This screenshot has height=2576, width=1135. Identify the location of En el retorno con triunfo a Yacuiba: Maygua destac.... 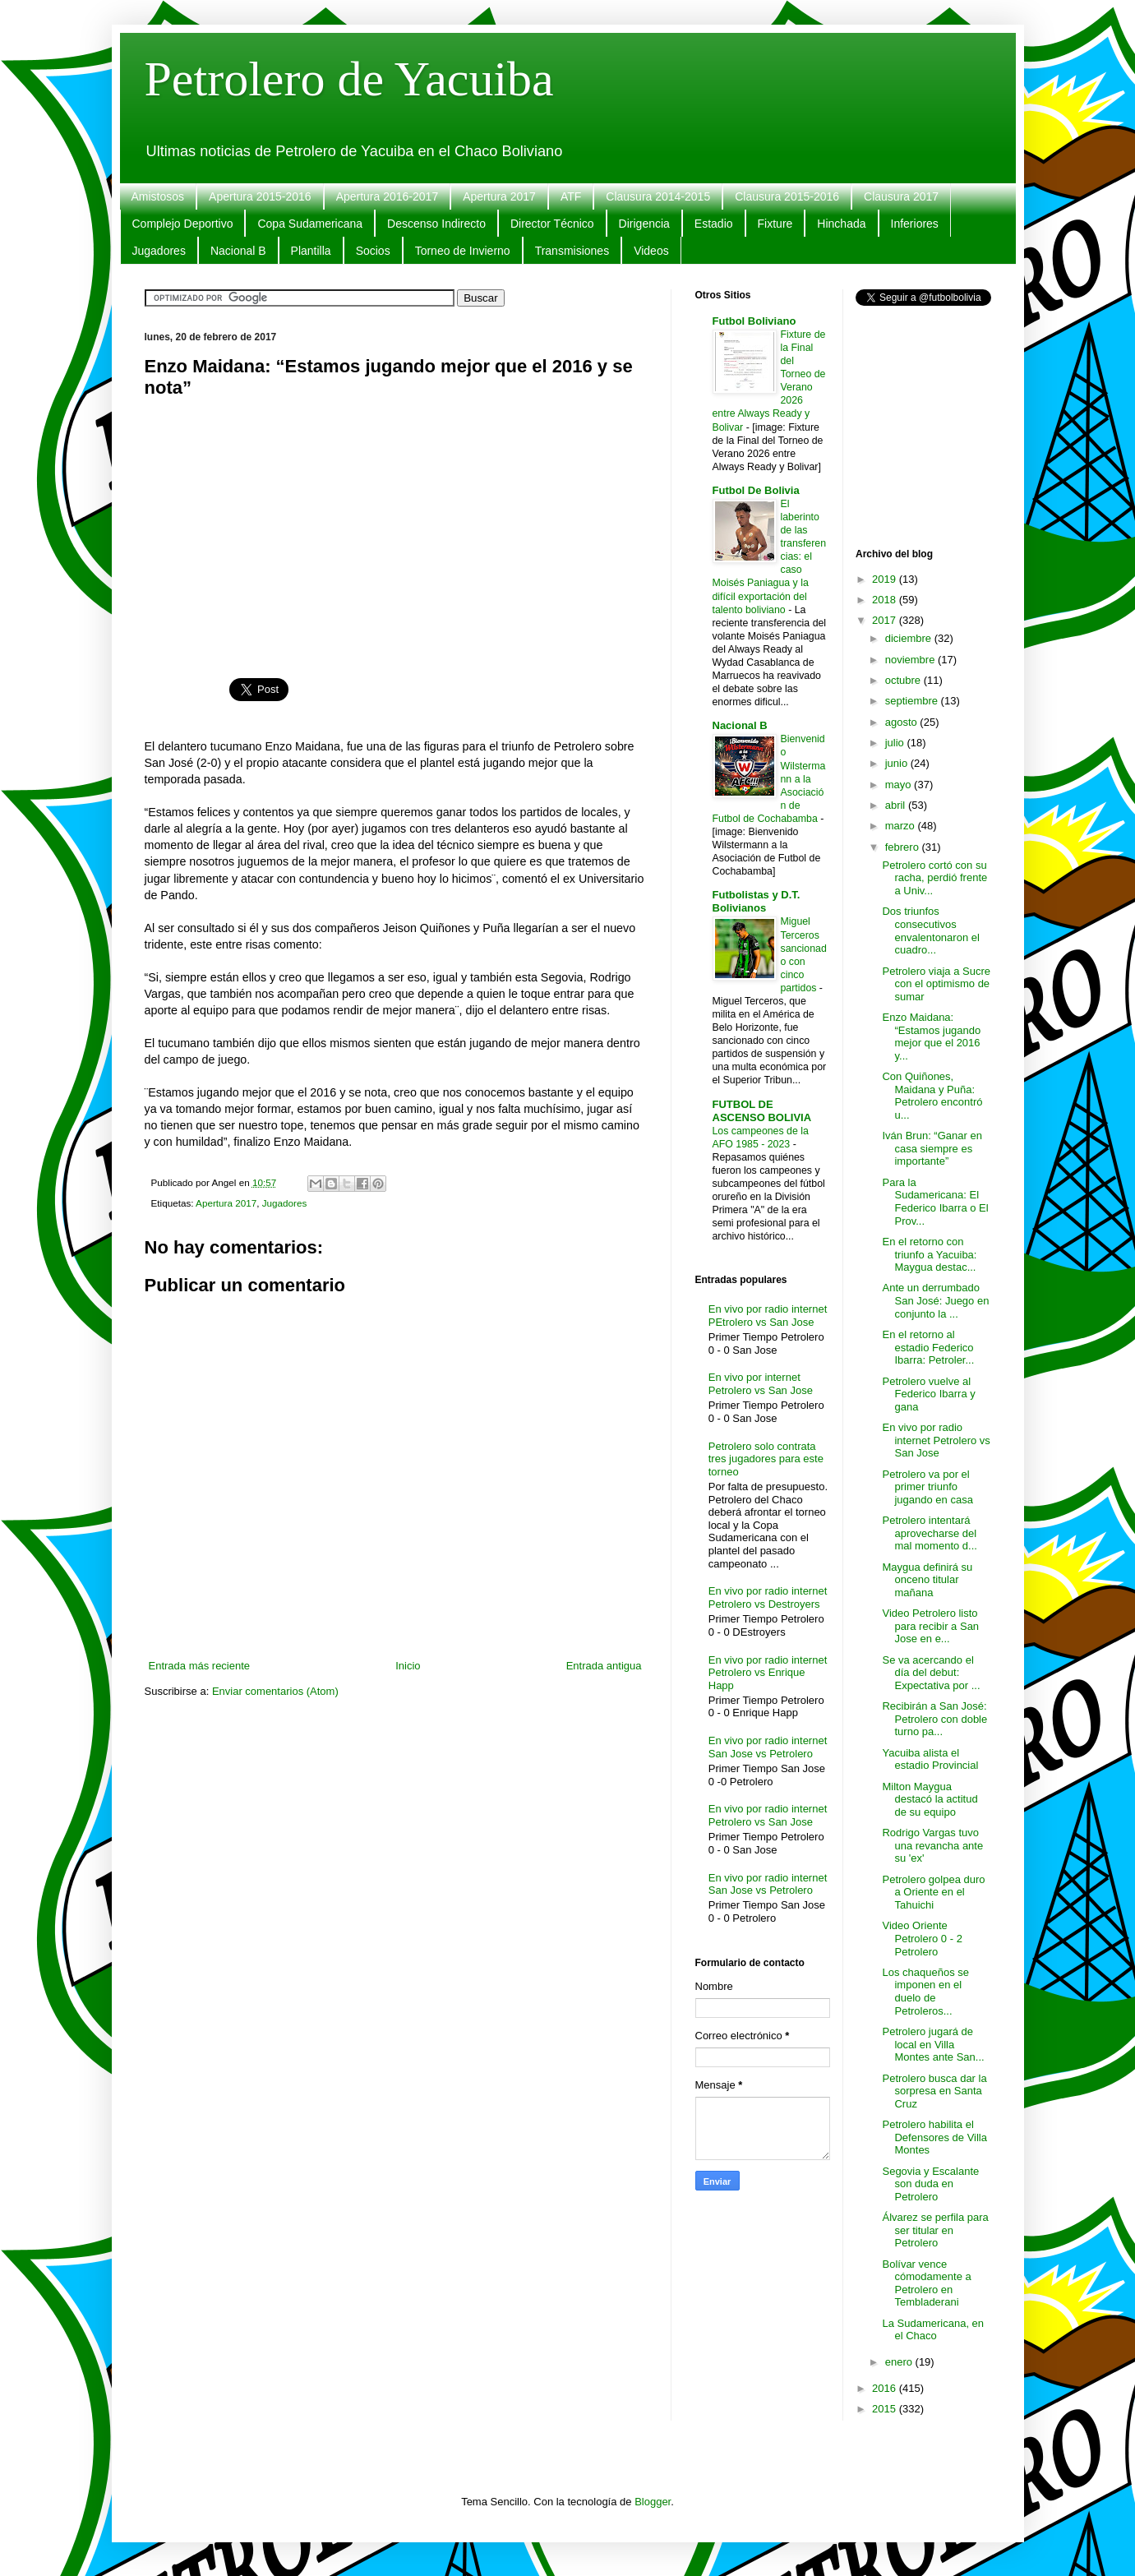
(929, 1254).